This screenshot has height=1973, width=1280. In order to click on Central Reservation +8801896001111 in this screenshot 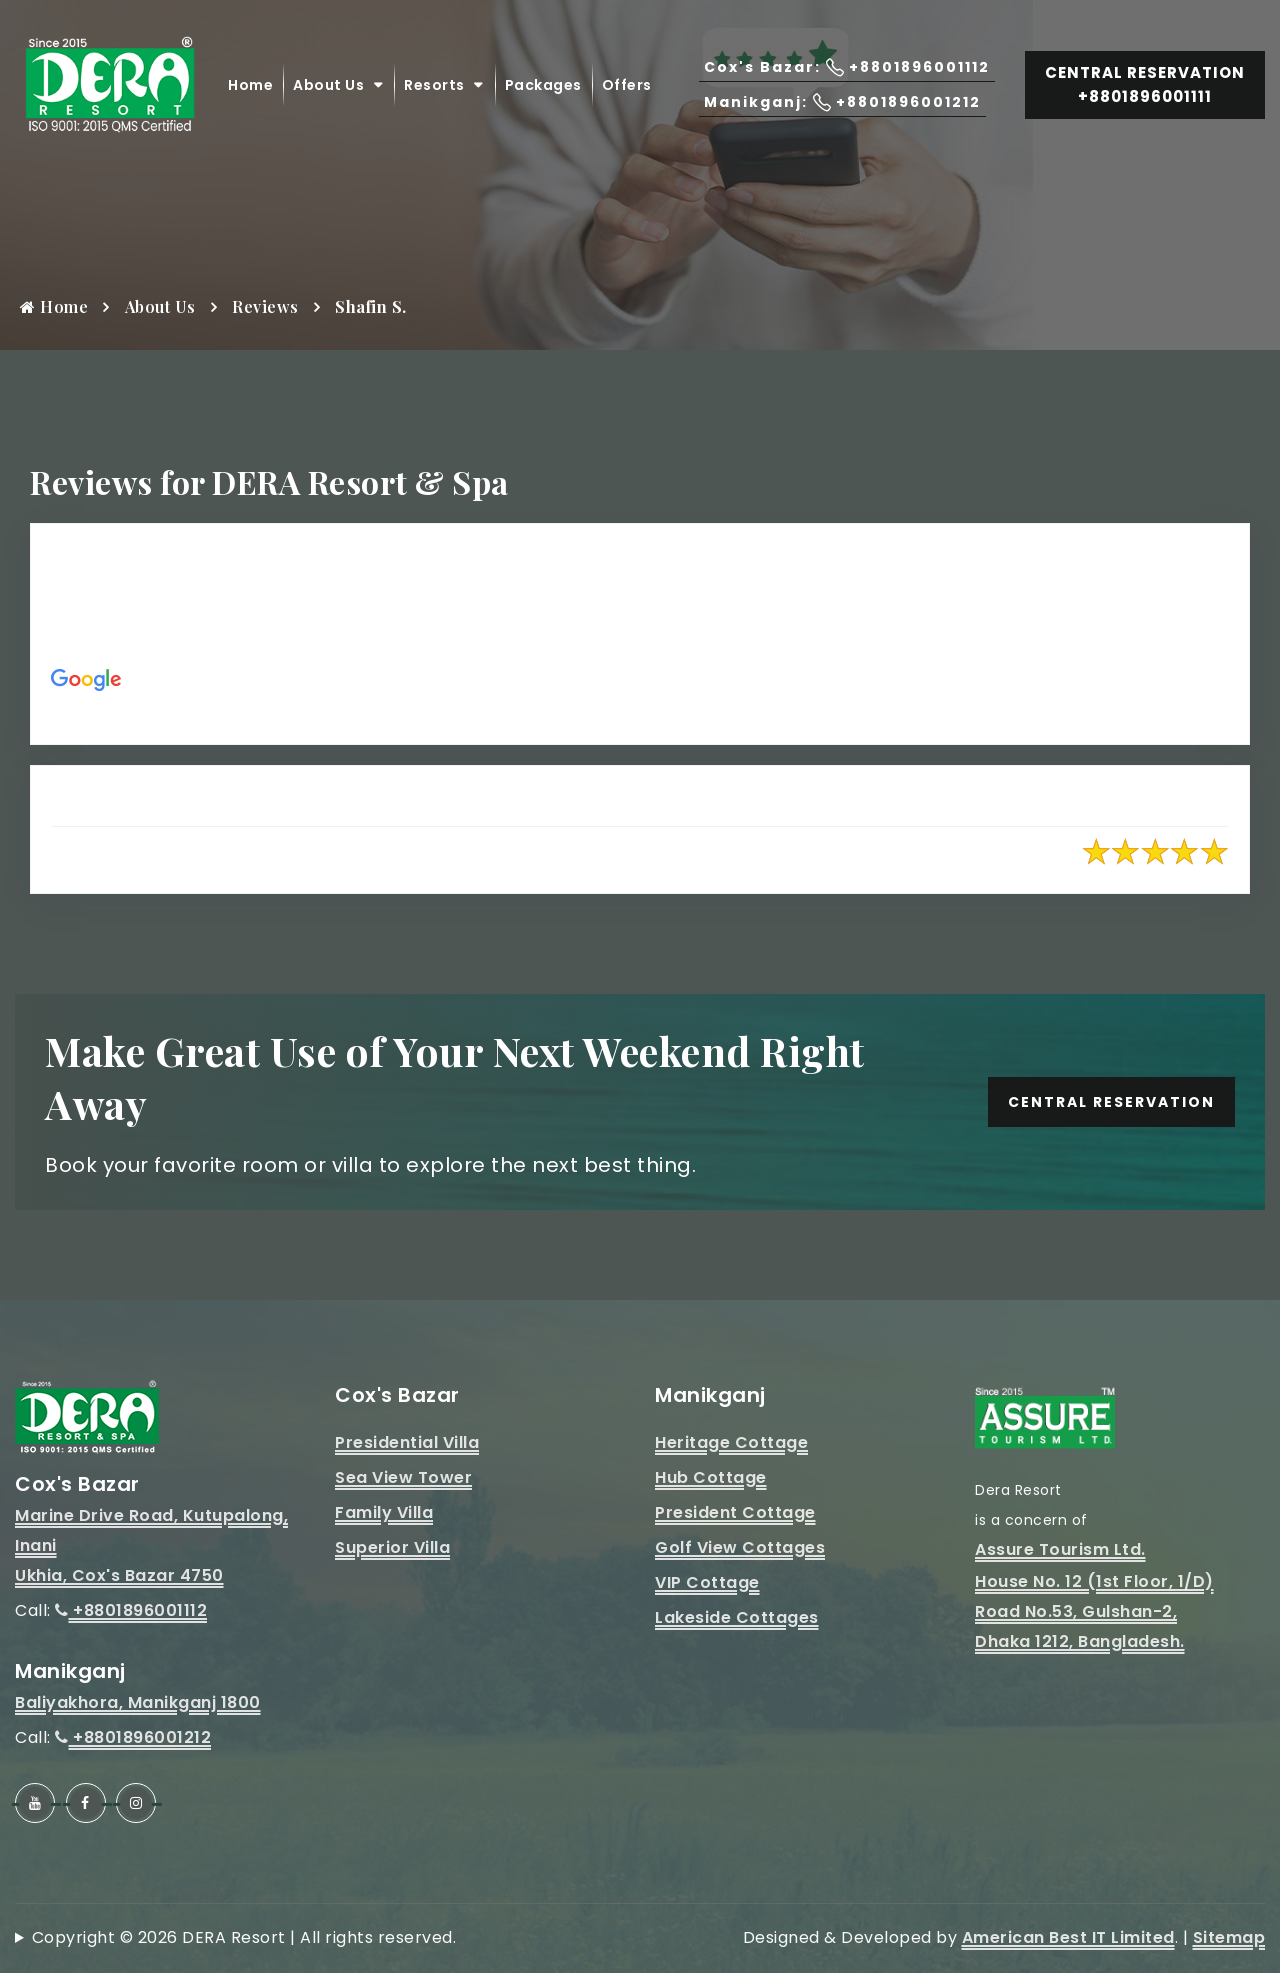, I will do `click(1145, 84)`.